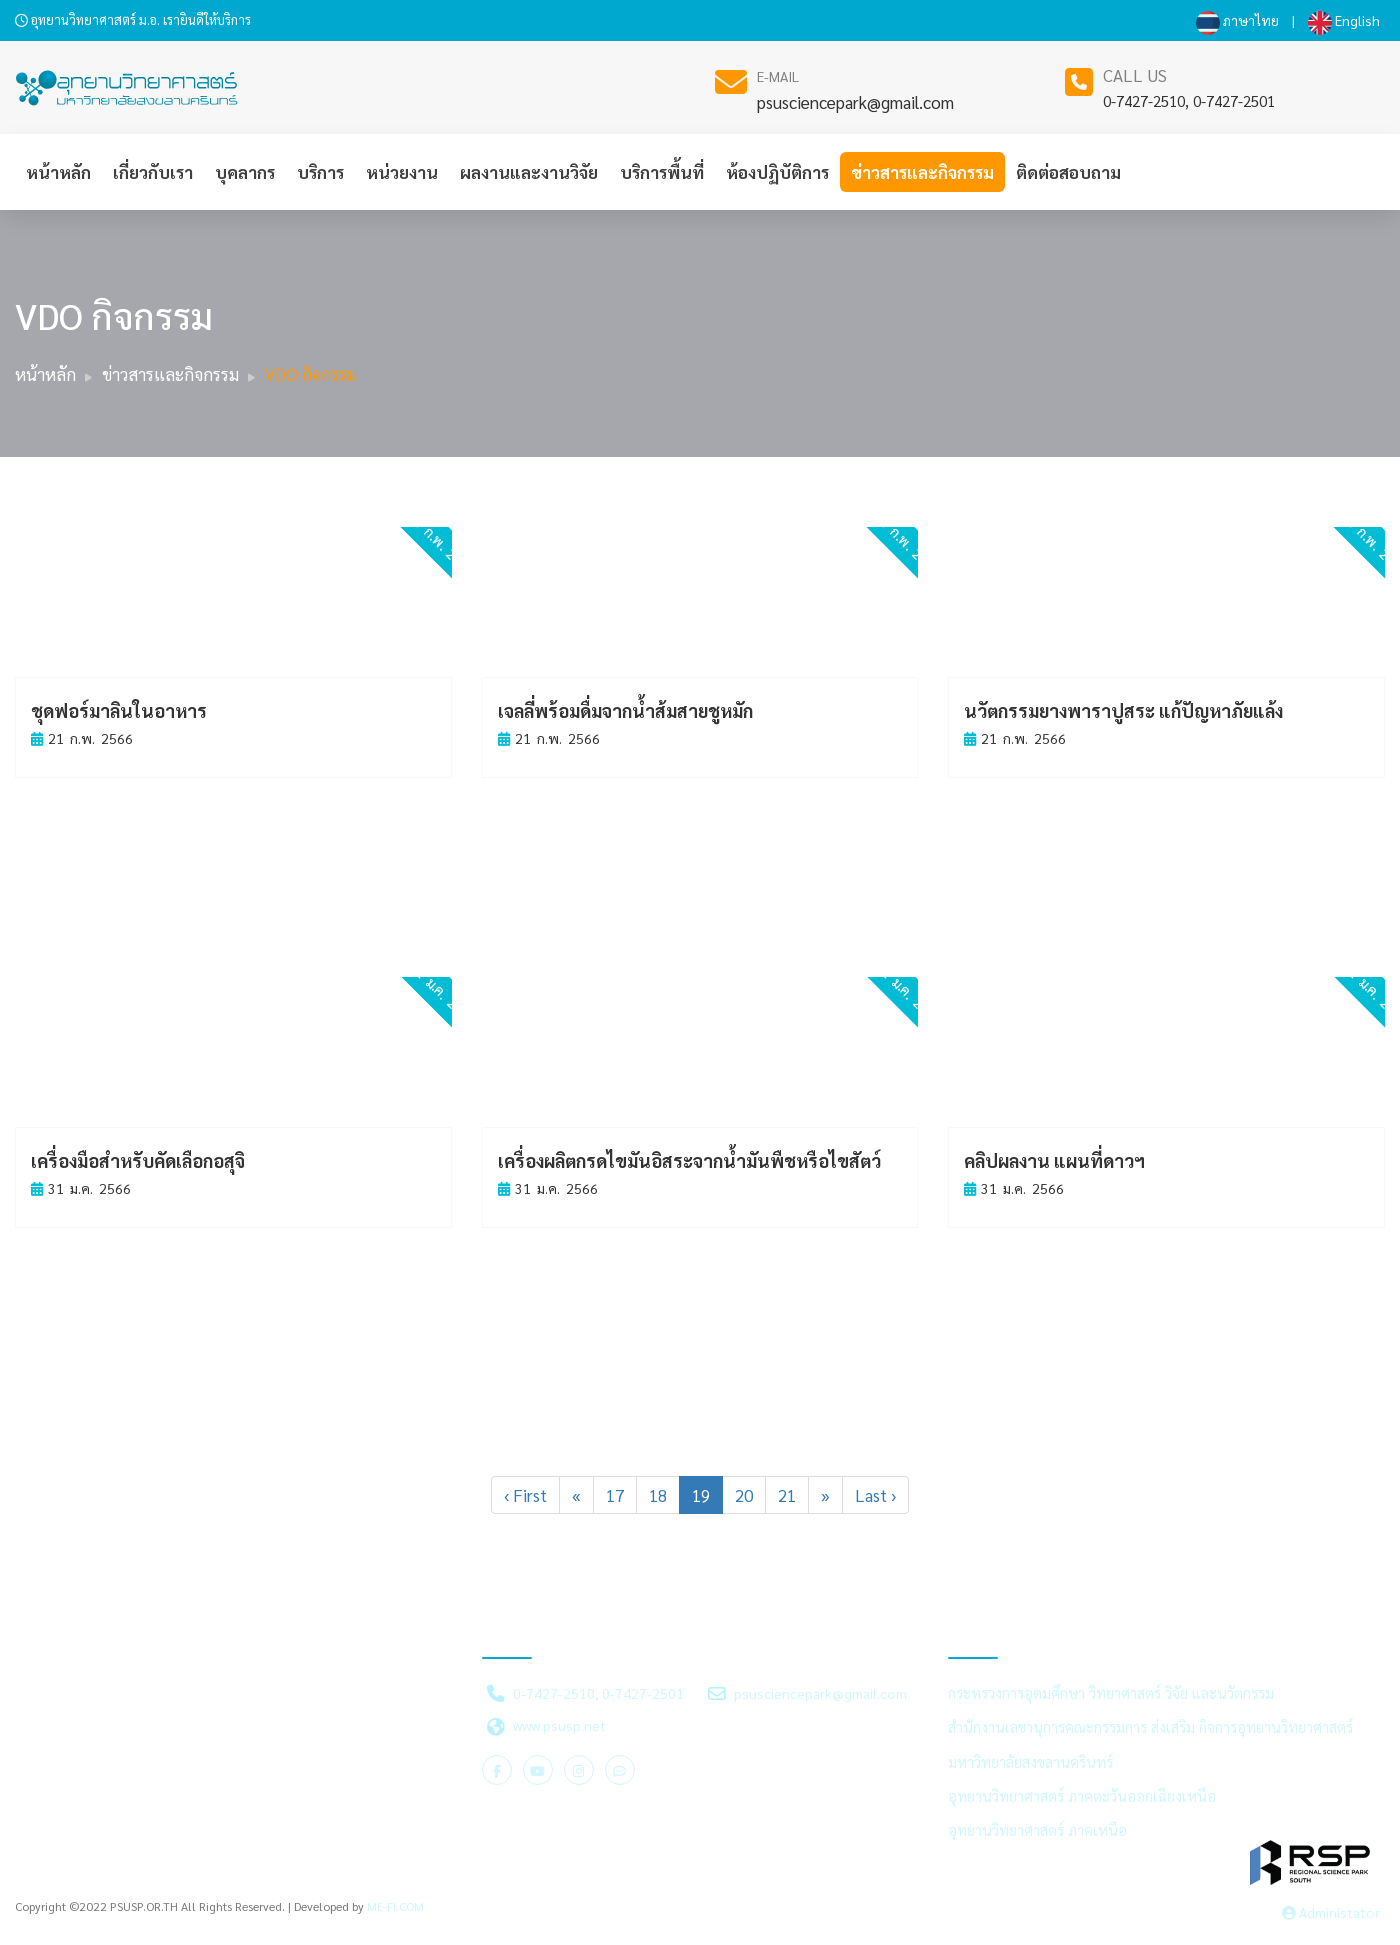 The width and height of the screenshot is (1400, 1945). Describe the element at coordinates (1068, 172) in the screenshot. I see `ติดต่อสอบถาม` at that location.